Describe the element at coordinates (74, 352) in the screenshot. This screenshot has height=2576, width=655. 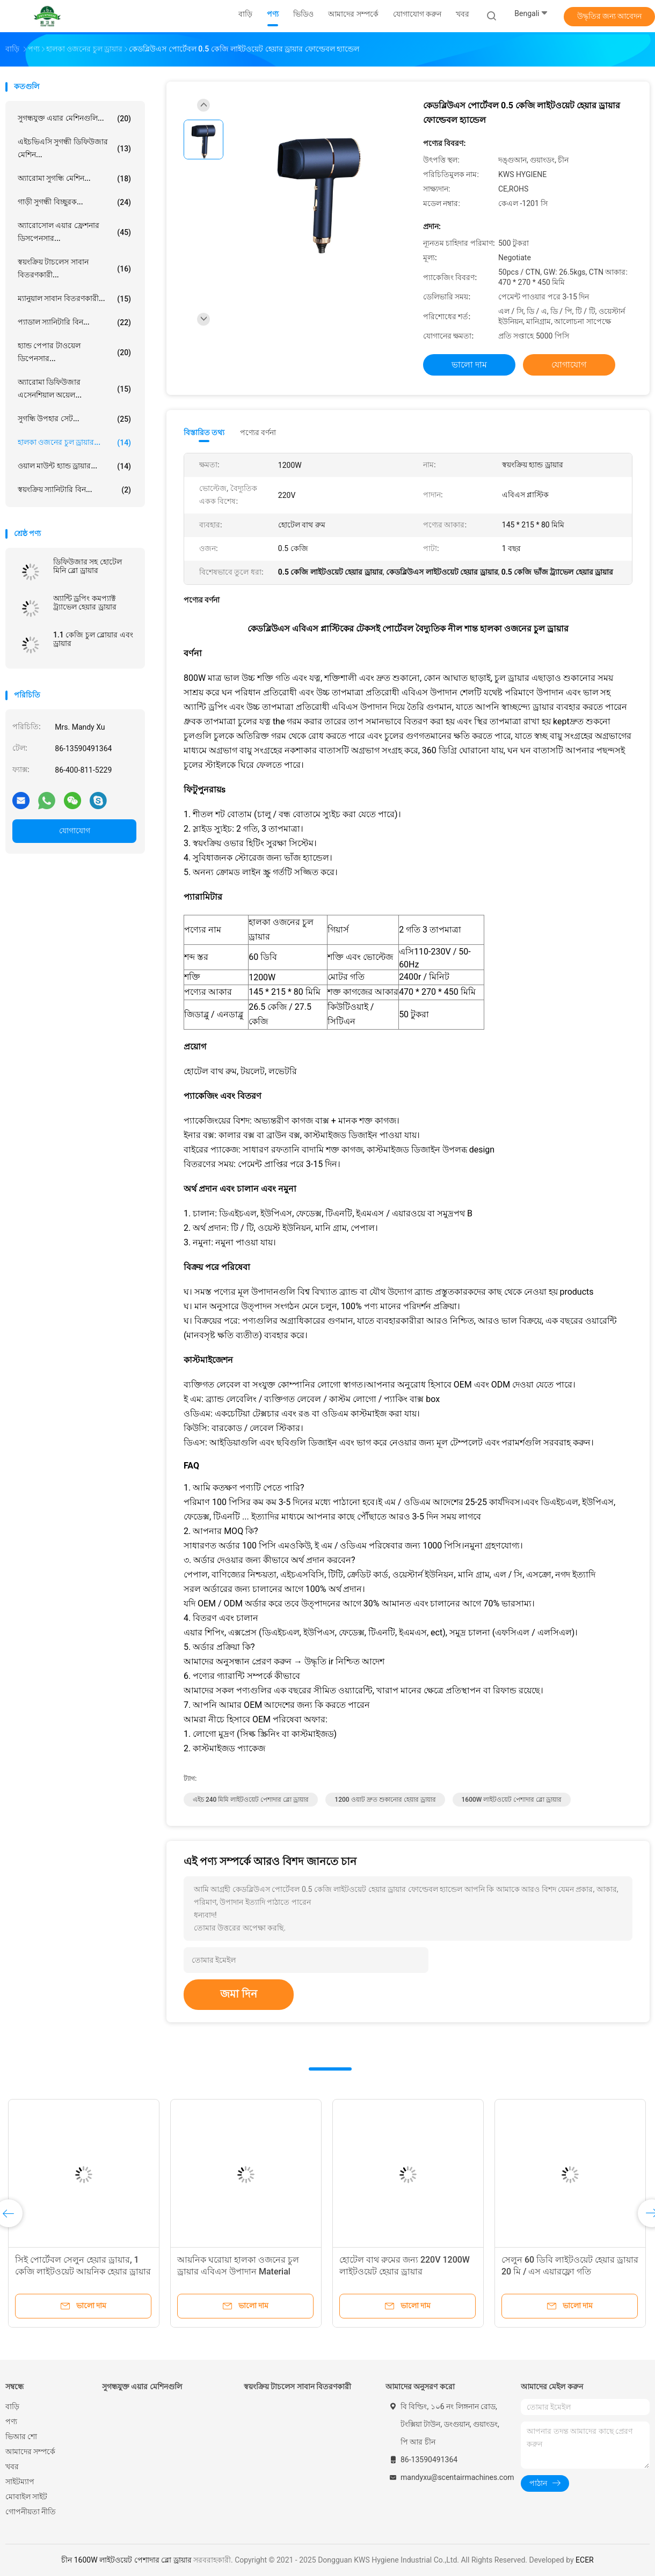
I see `হ্যান্ড পেপার টাওয়েল ডিপেনসার...` at that location.